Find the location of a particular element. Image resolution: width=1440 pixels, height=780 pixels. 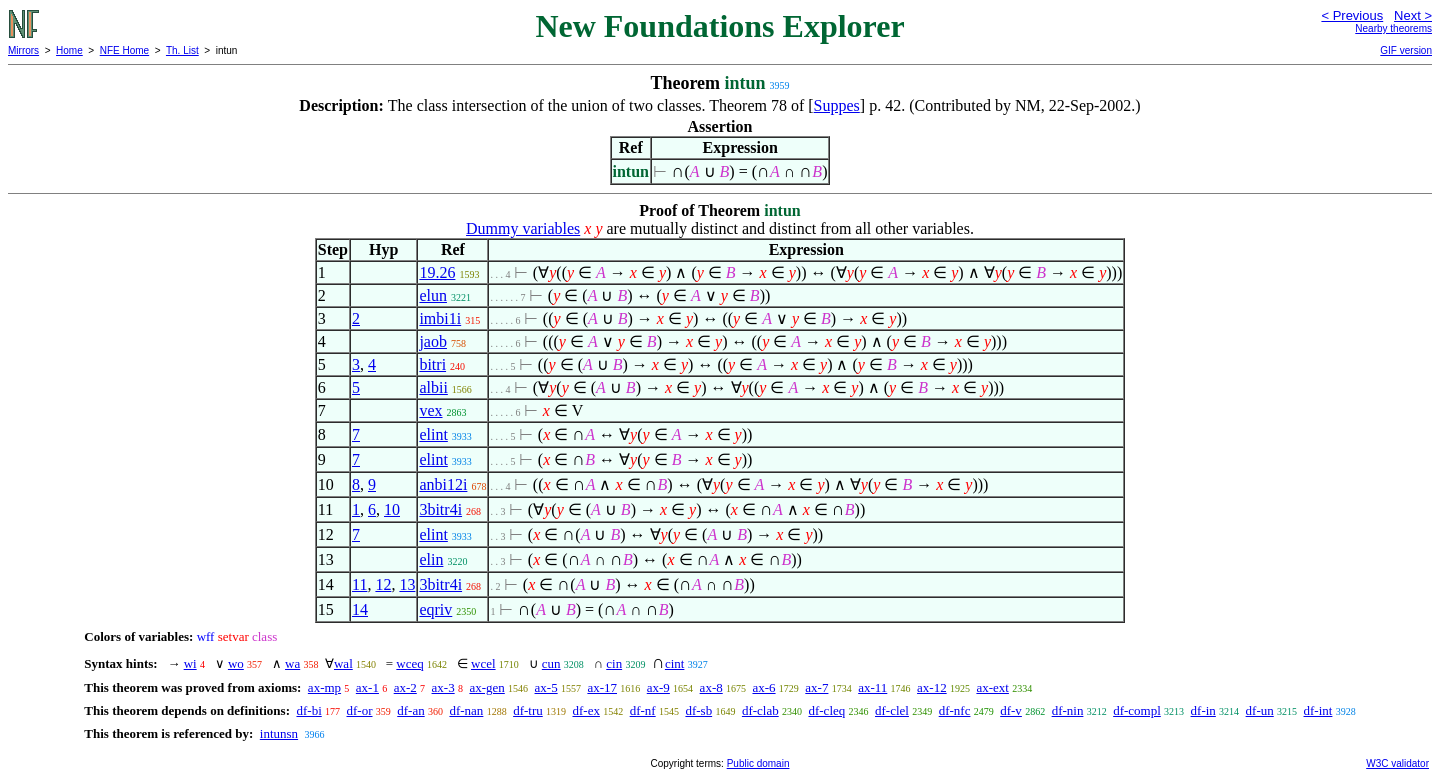

3bitr4i is located at coordinates (440, 509).